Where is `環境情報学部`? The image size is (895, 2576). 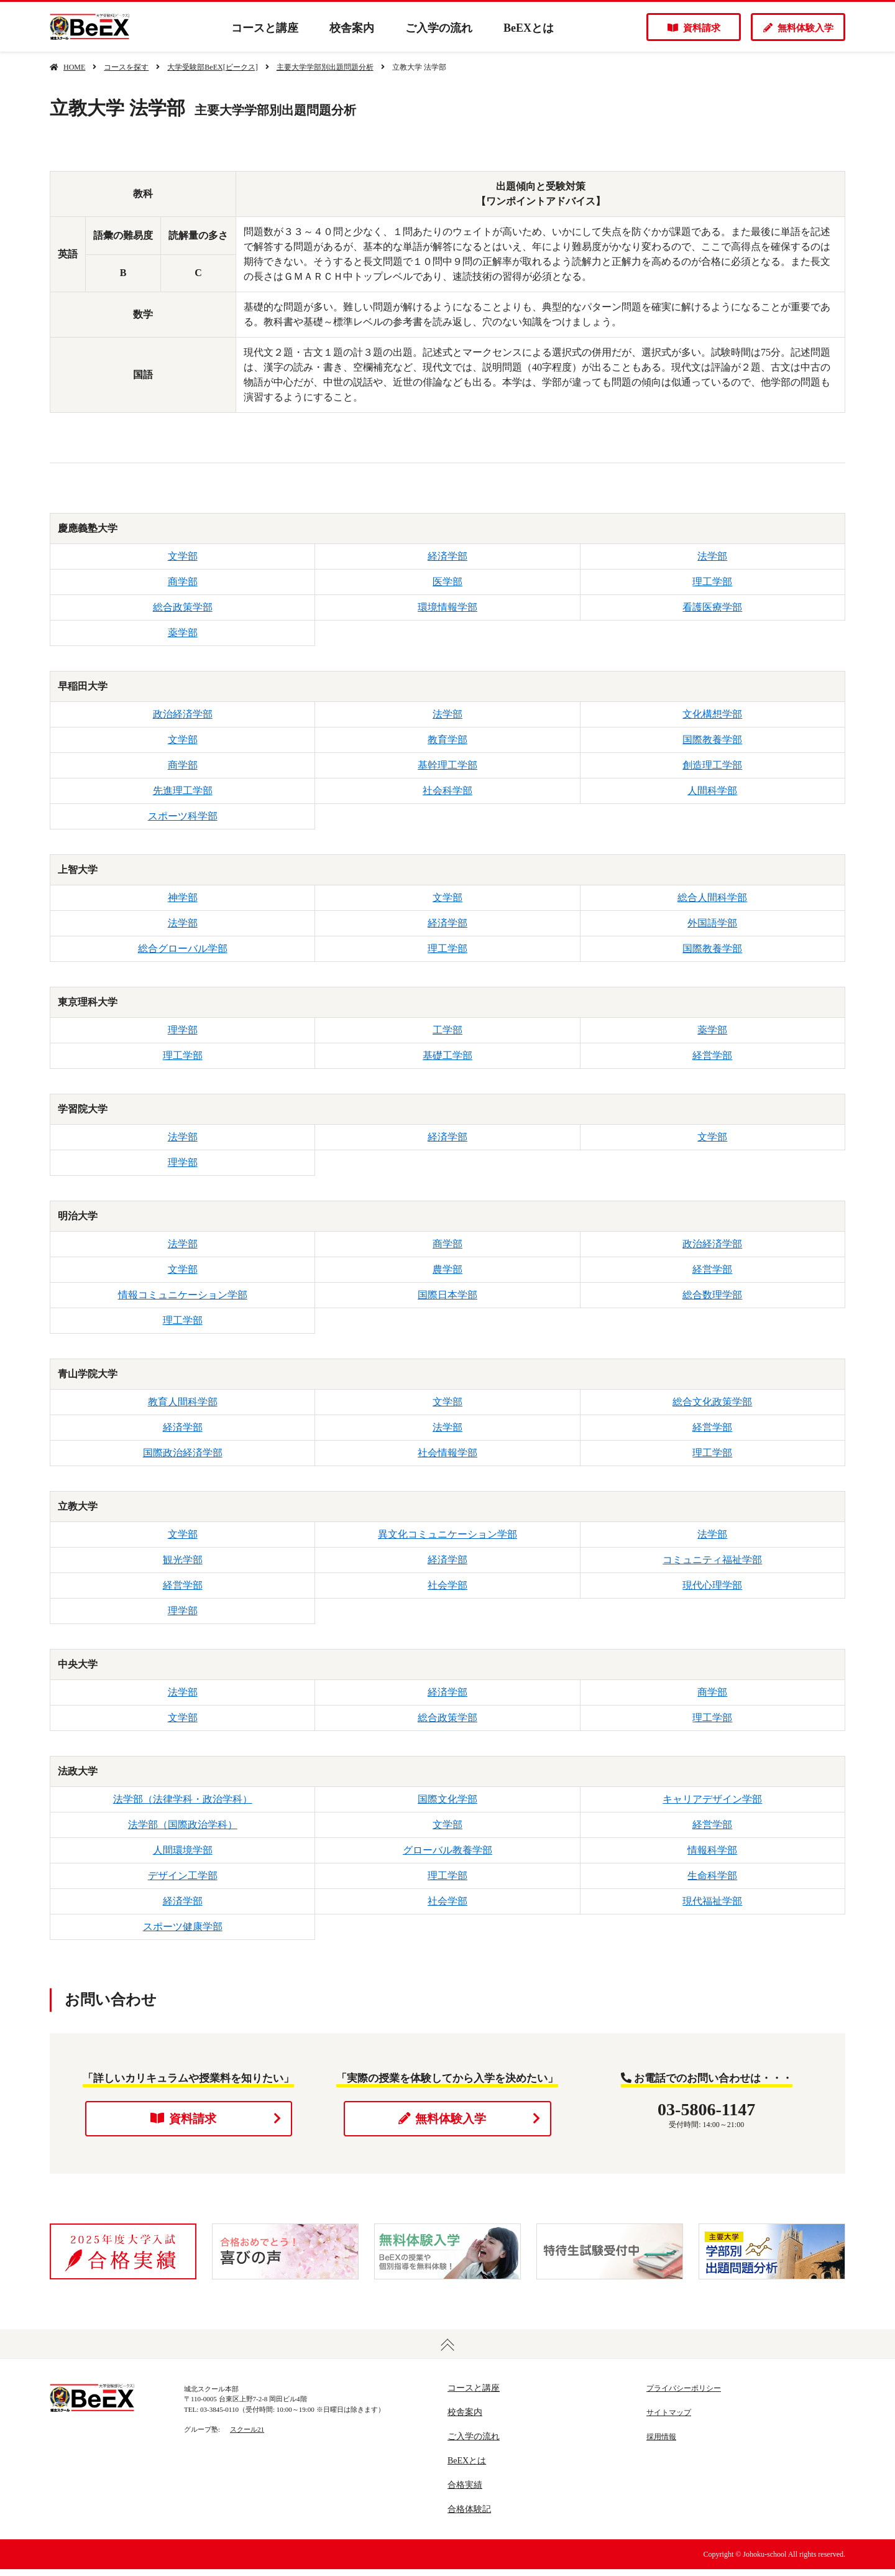 環境情報学部 is located at coordinates (447, 607).